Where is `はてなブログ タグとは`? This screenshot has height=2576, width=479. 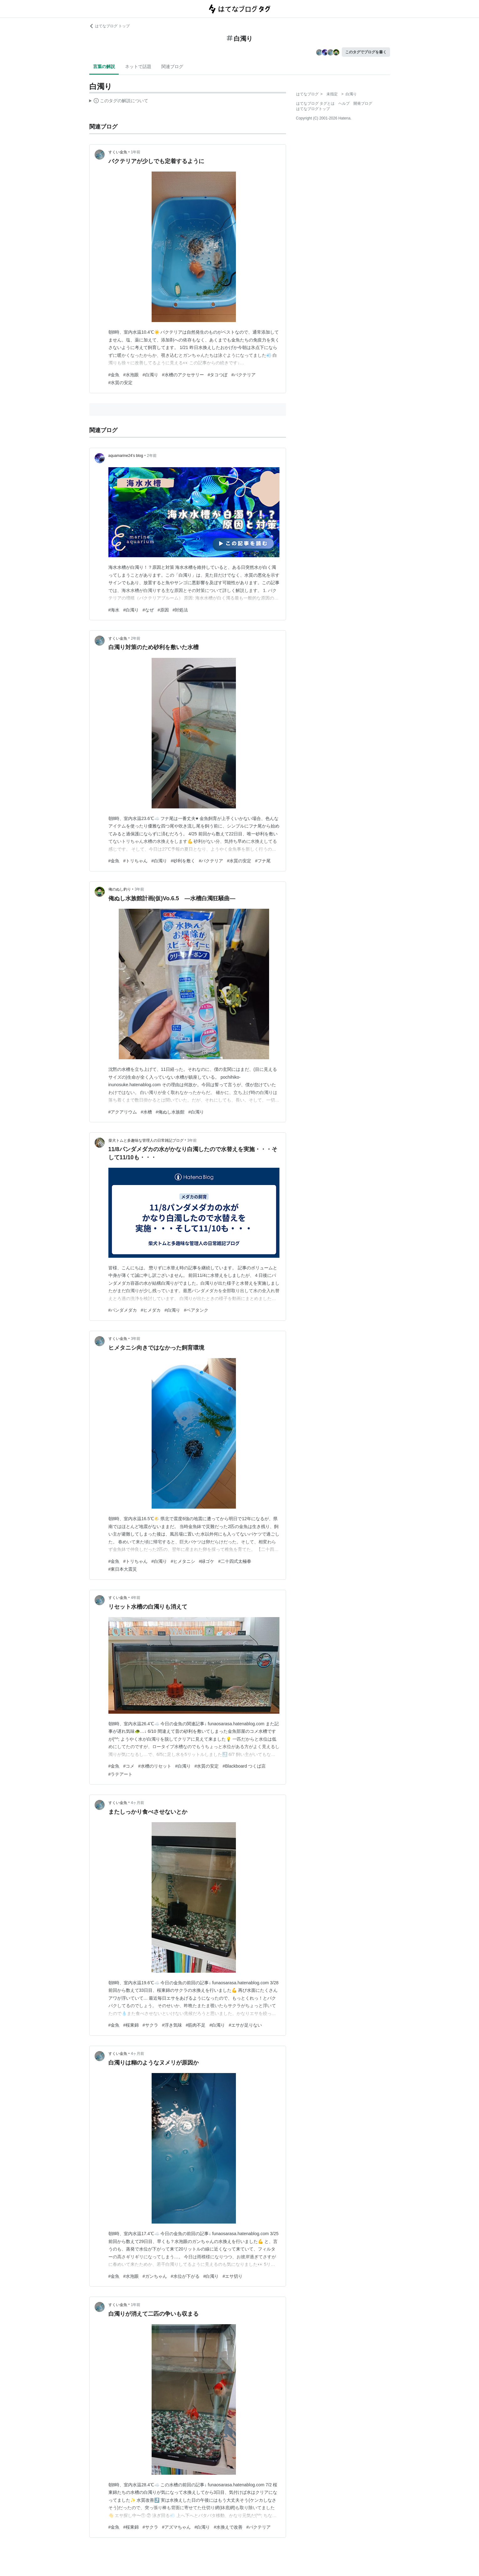 はてなブログ タグとは is located at coordinates (315, 103).